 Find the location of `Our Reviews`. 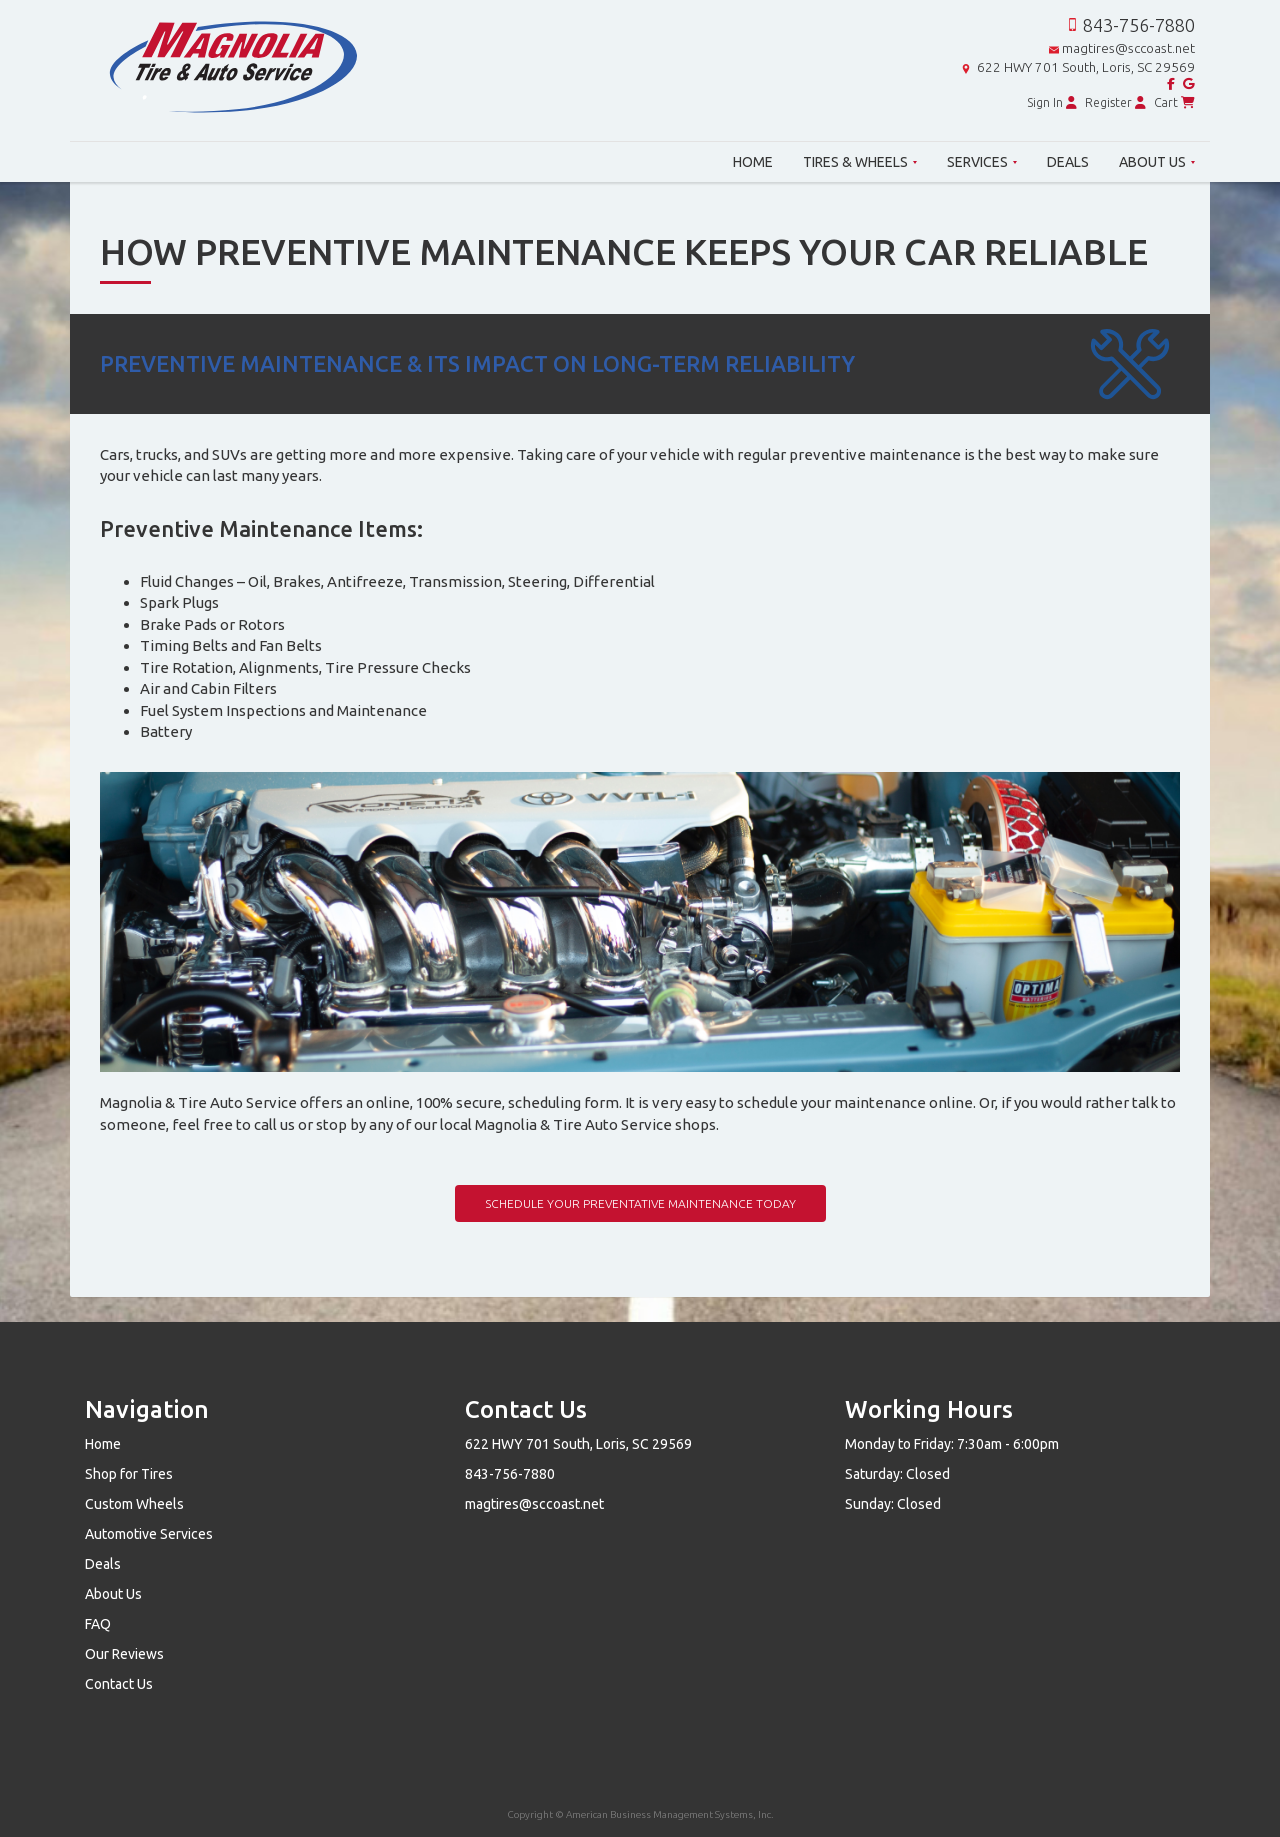

Our Reviews is located at coordinates (124, 1654).